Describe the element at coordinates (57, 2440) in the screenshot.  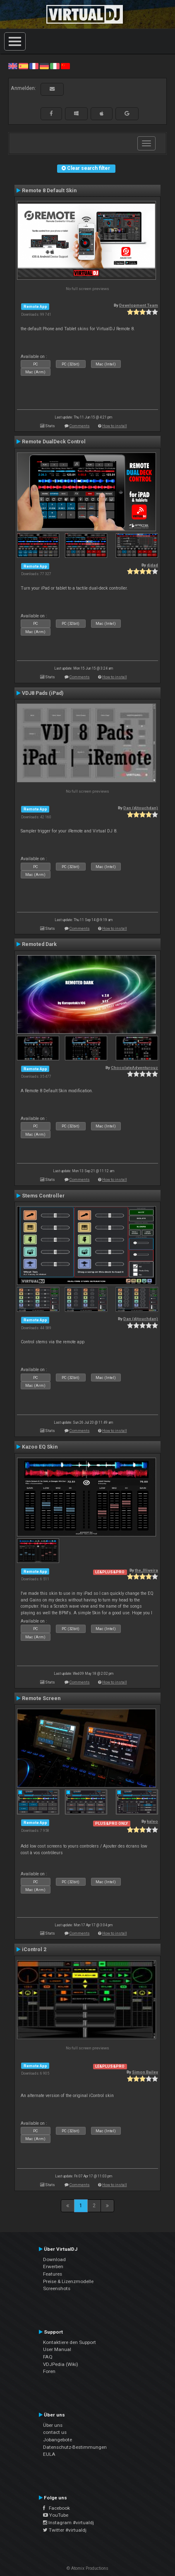
I see `Jobangebote` at that location.